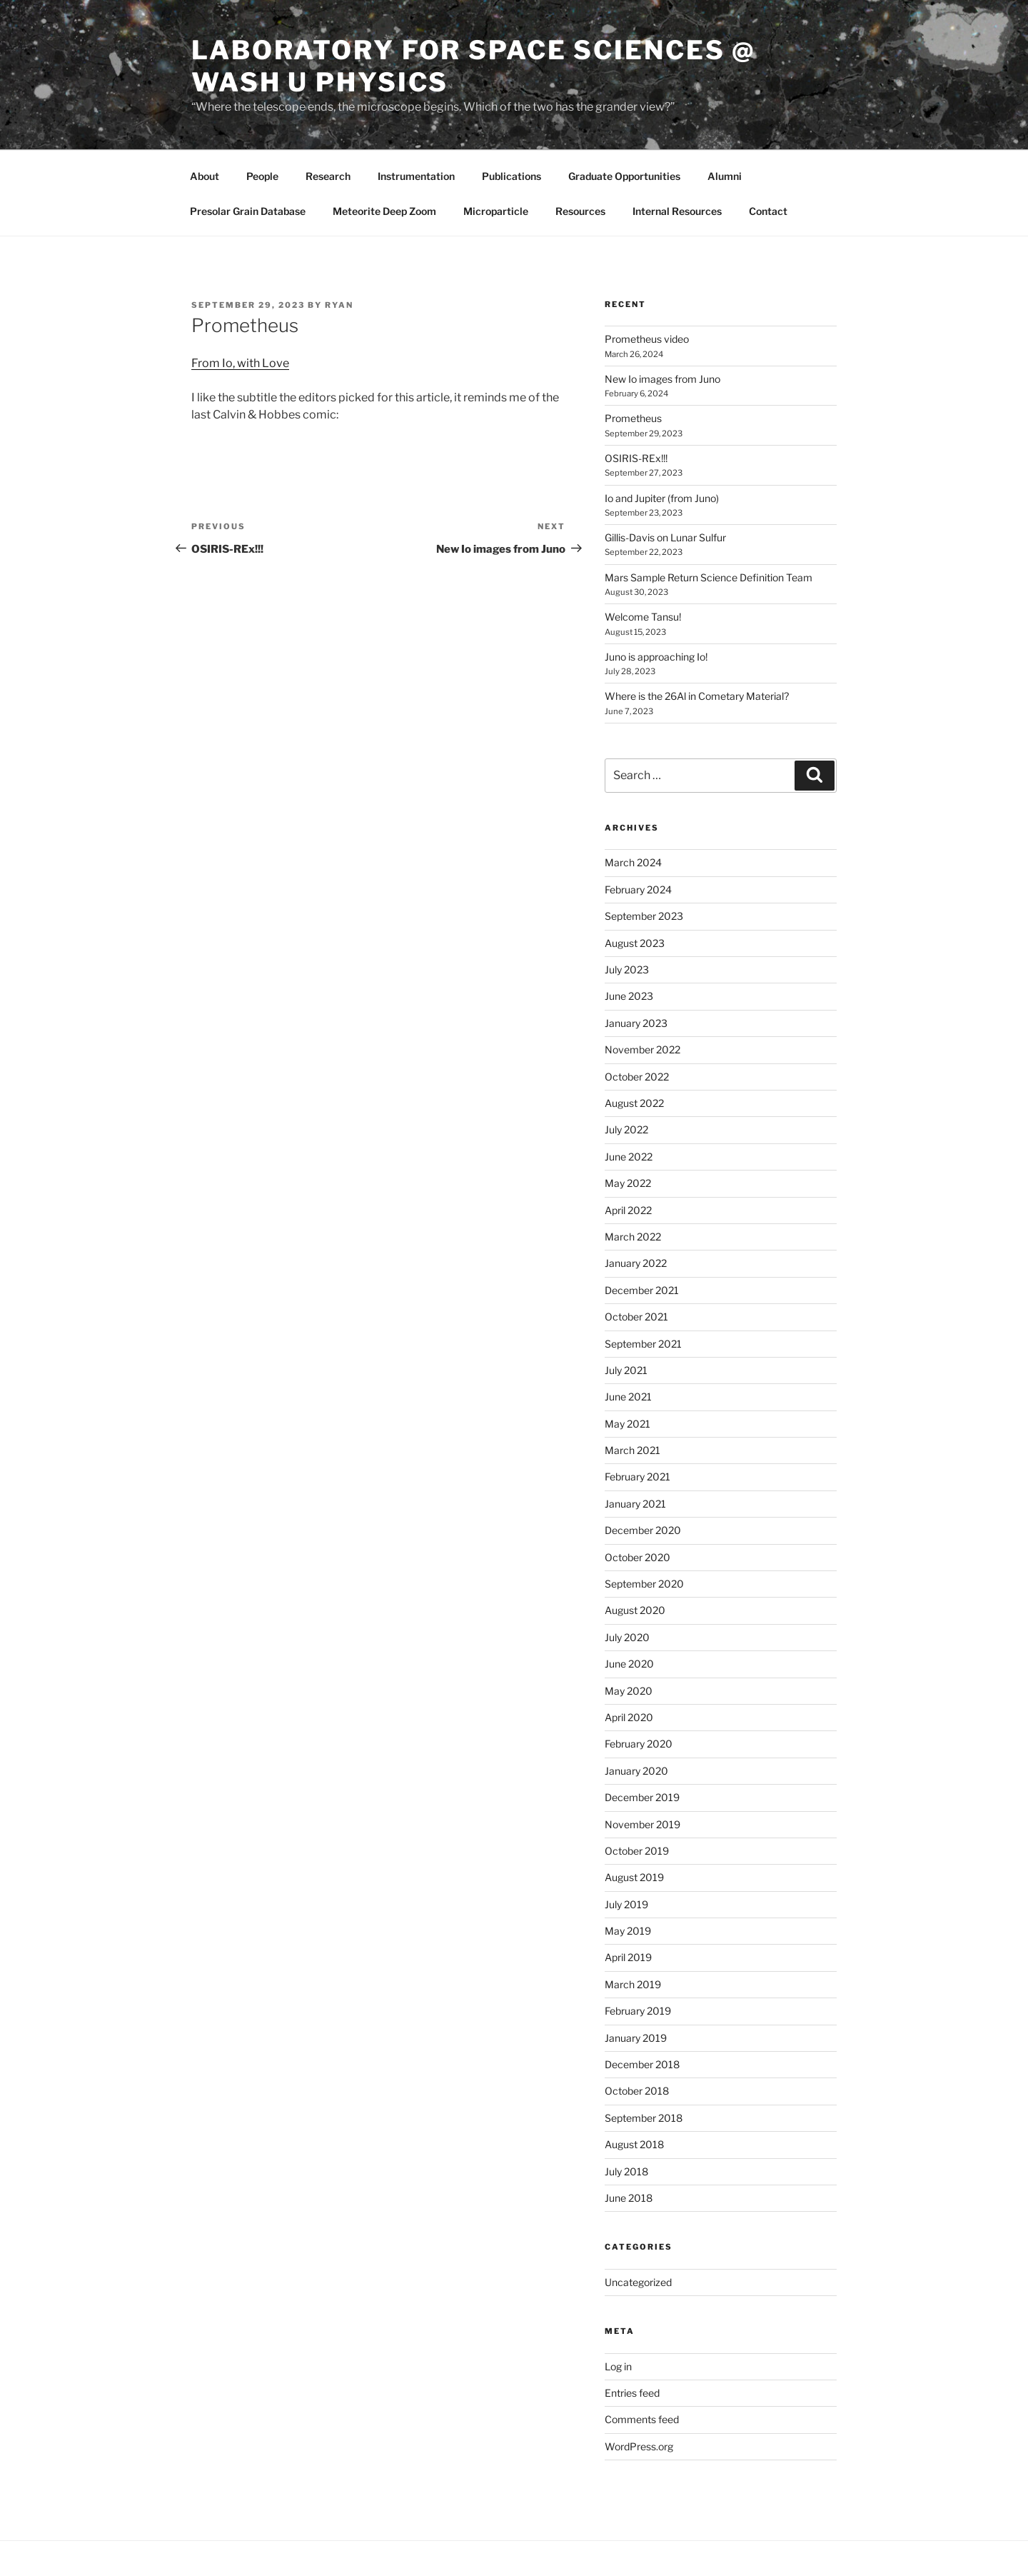 The width and height of the screenshot is (1028, 2576). I want to click on June 2023, so click(629, 996).